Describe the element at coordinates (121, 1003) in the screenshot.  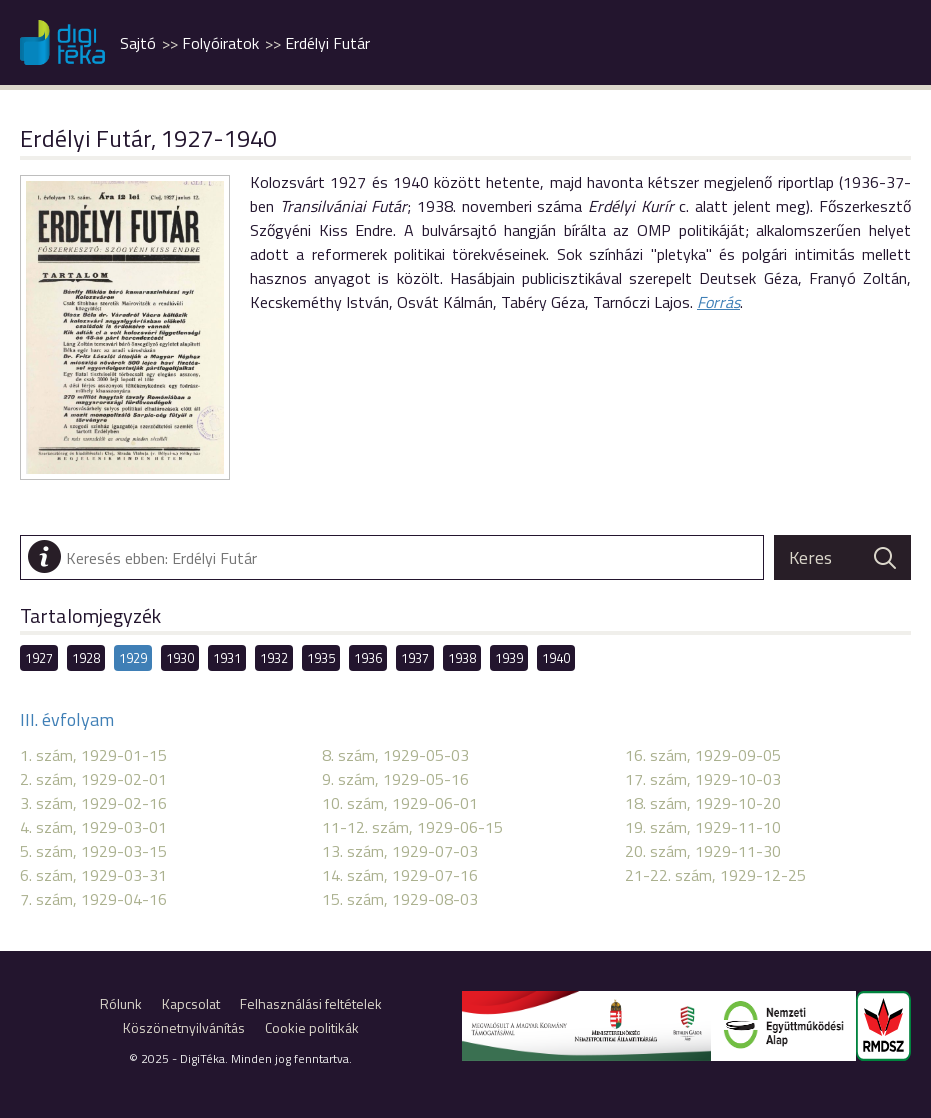
I see `Rólunk` at that location.